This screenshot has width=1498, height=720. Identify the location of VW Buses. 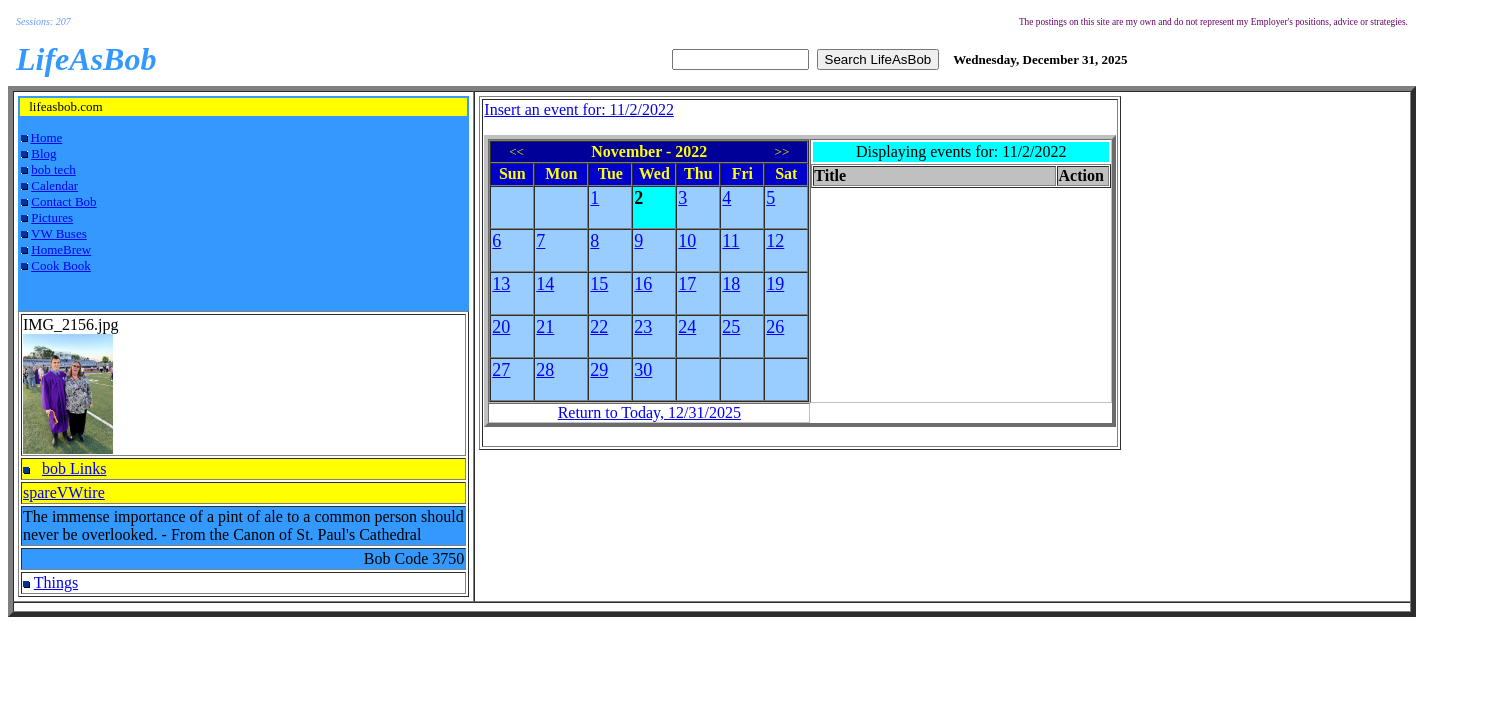
(59, 233).